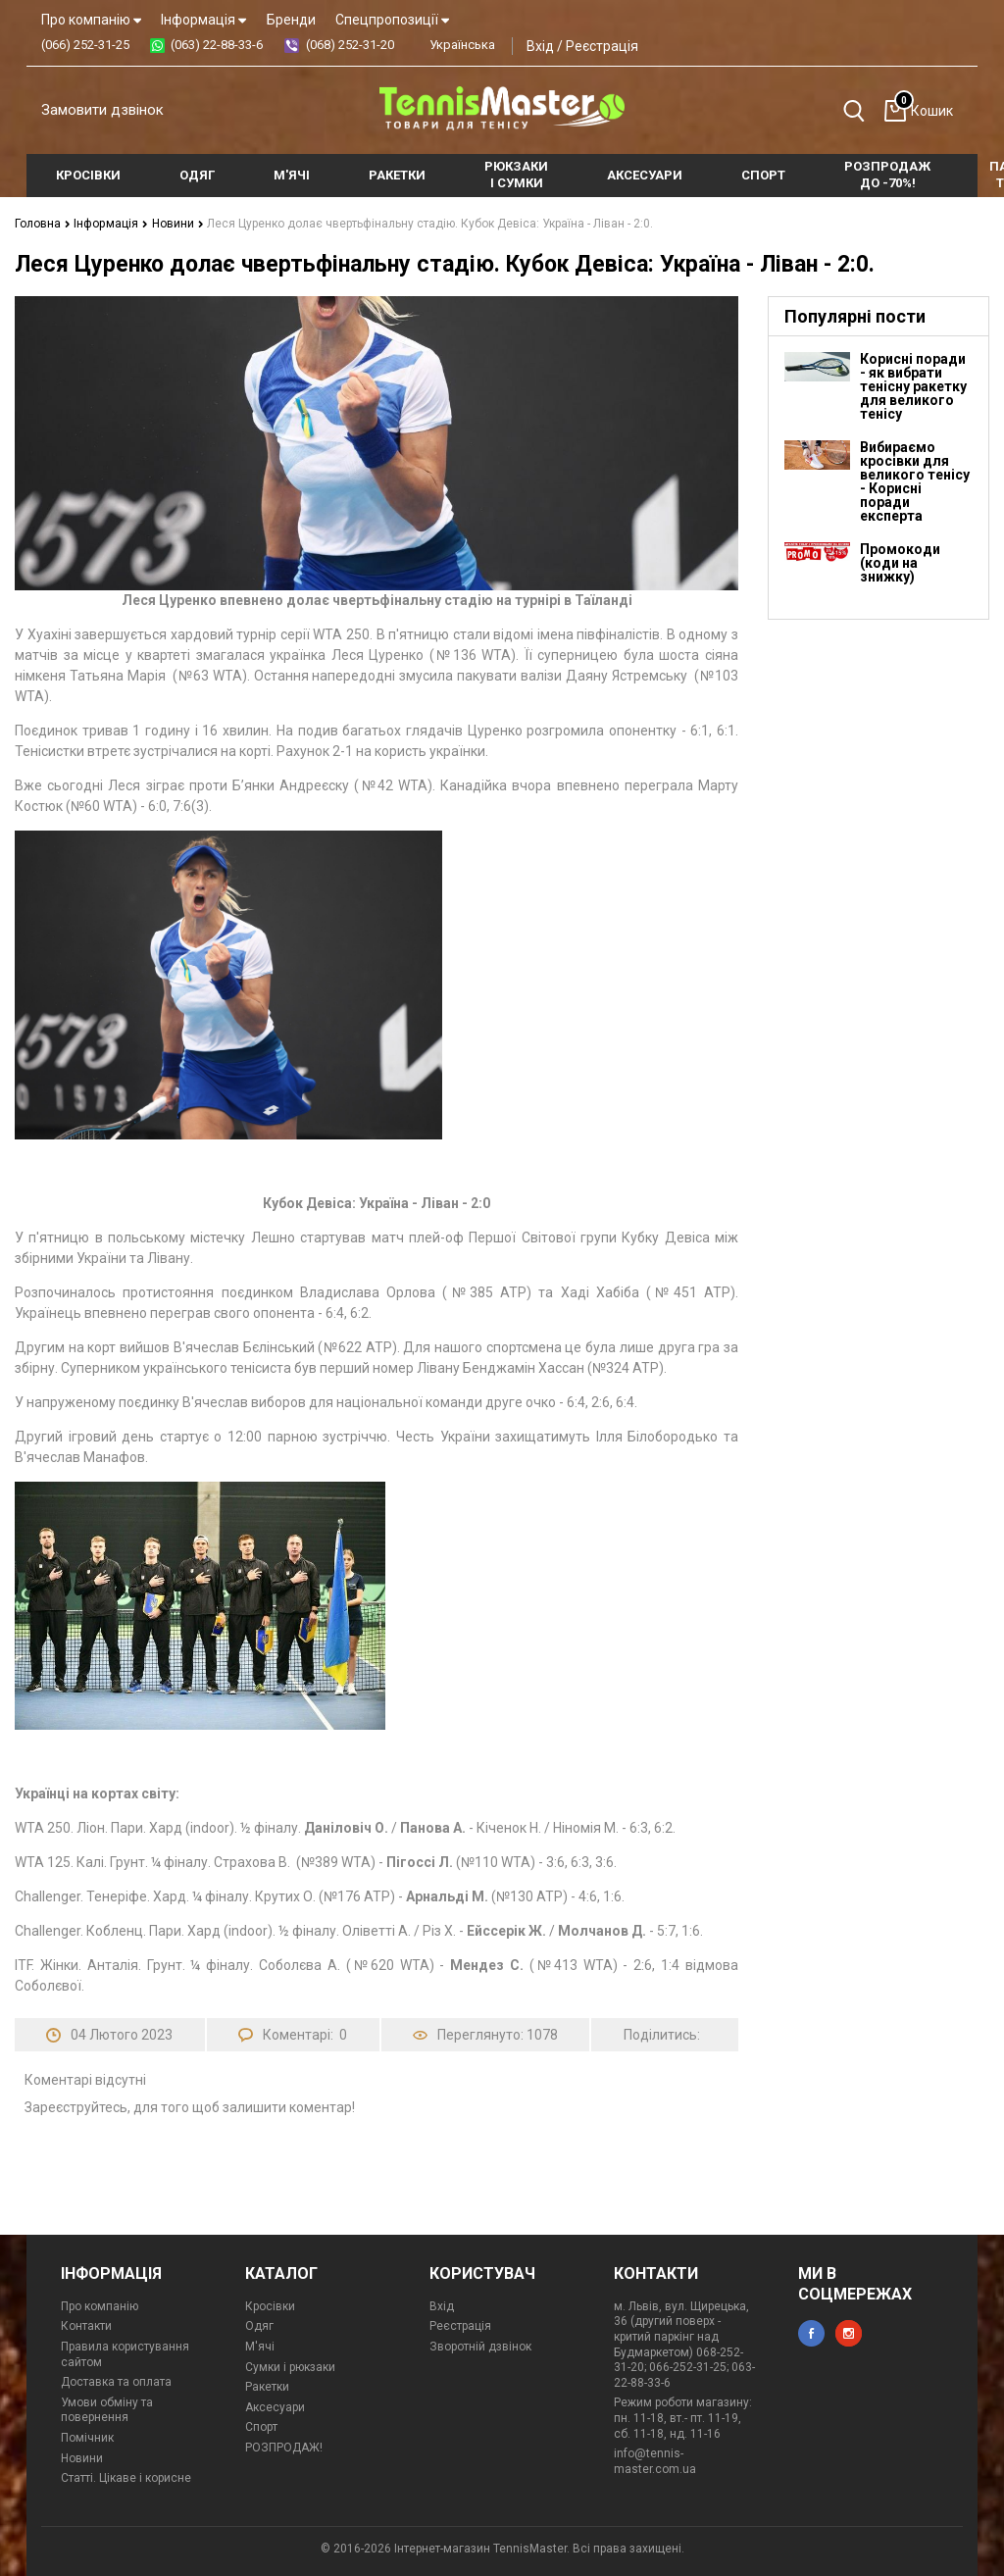 The width and height of the screenshot is (1004, 2576). I want to click on Ракетки, so click(267, 2387).